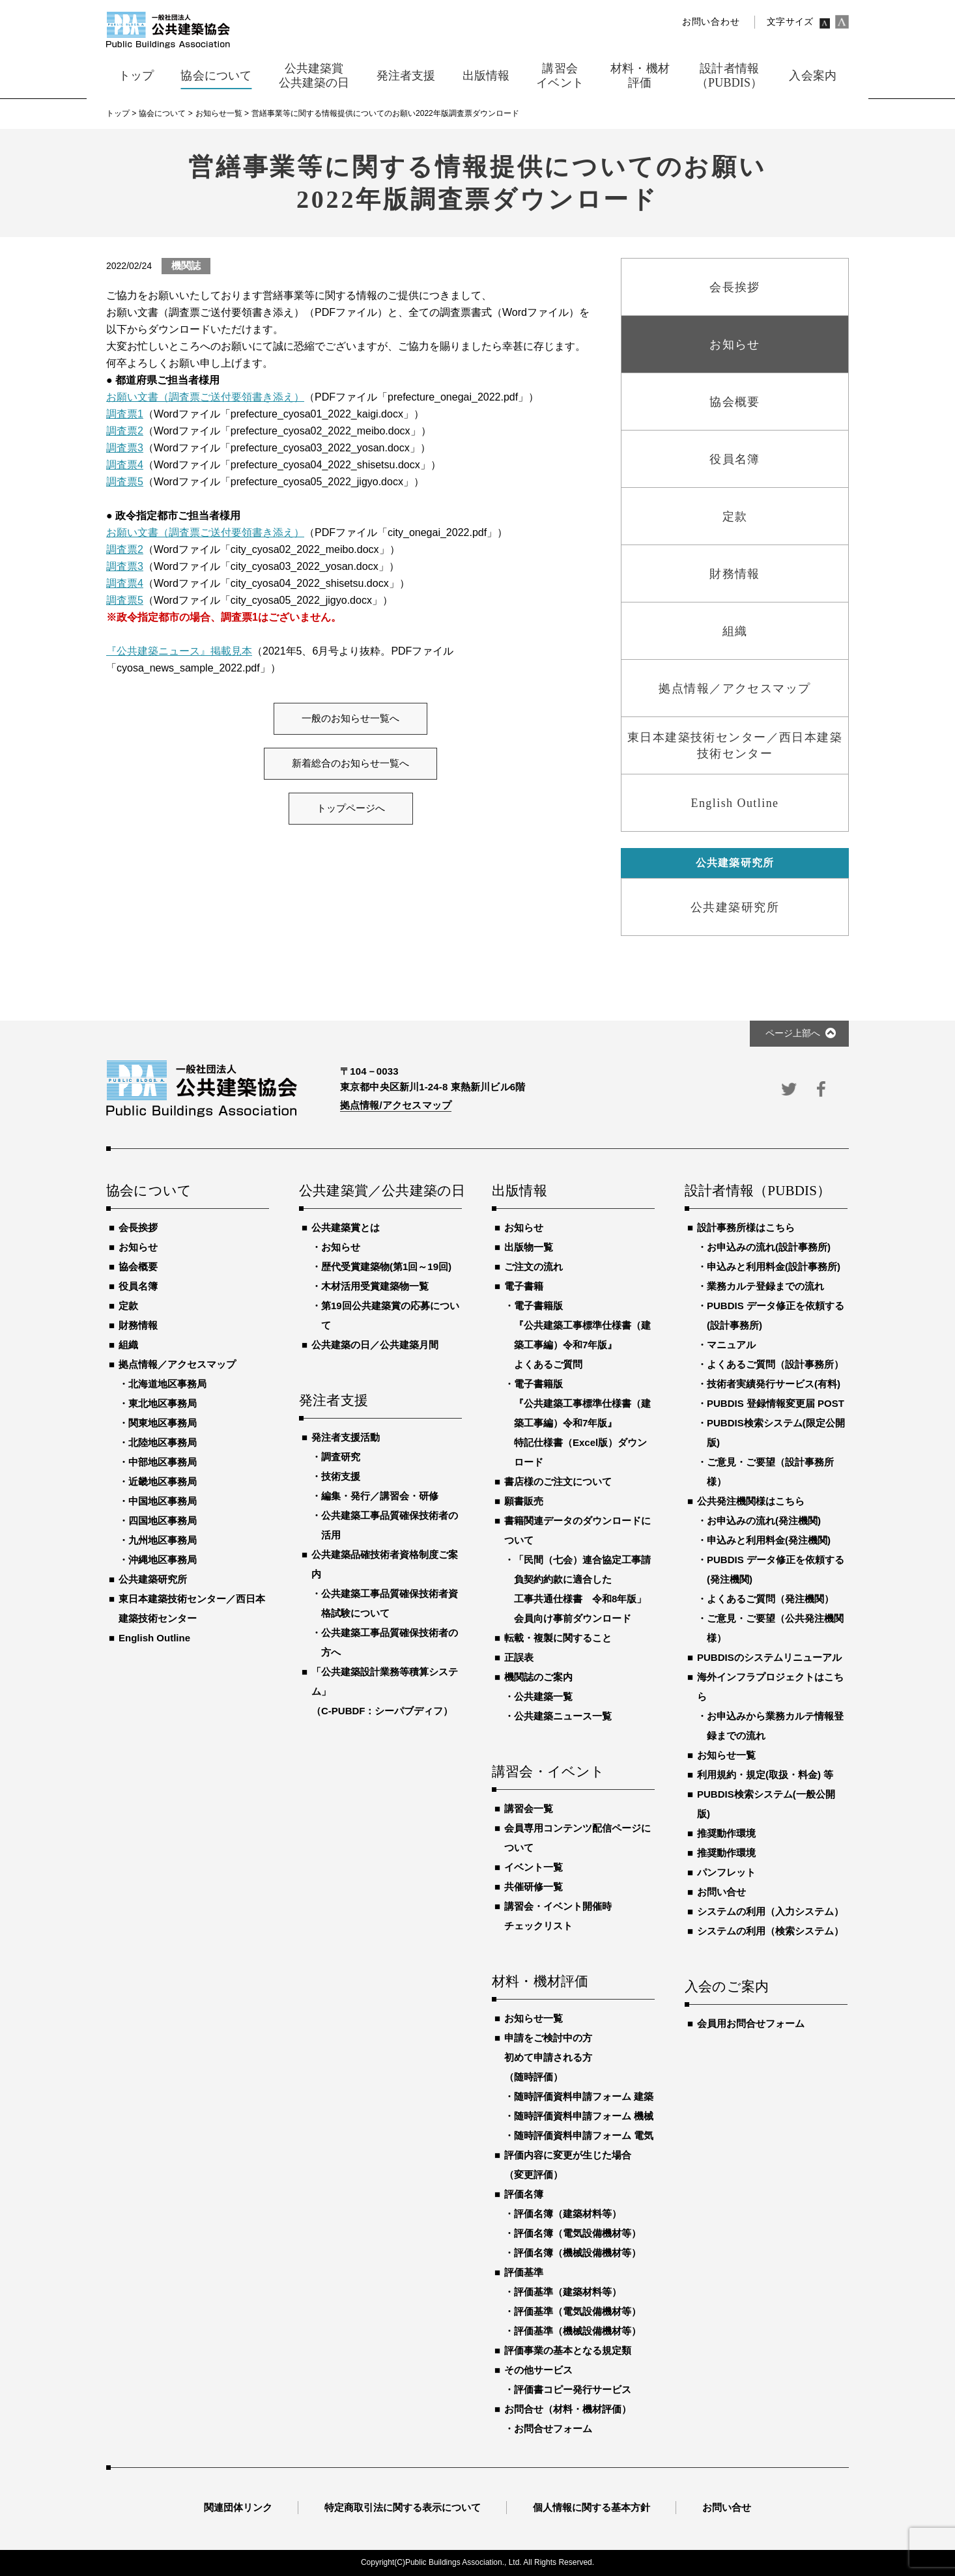 The height and width of the screenshot is (2576, 955). I want to click on 推奨動作環境, so click(726, 1833).